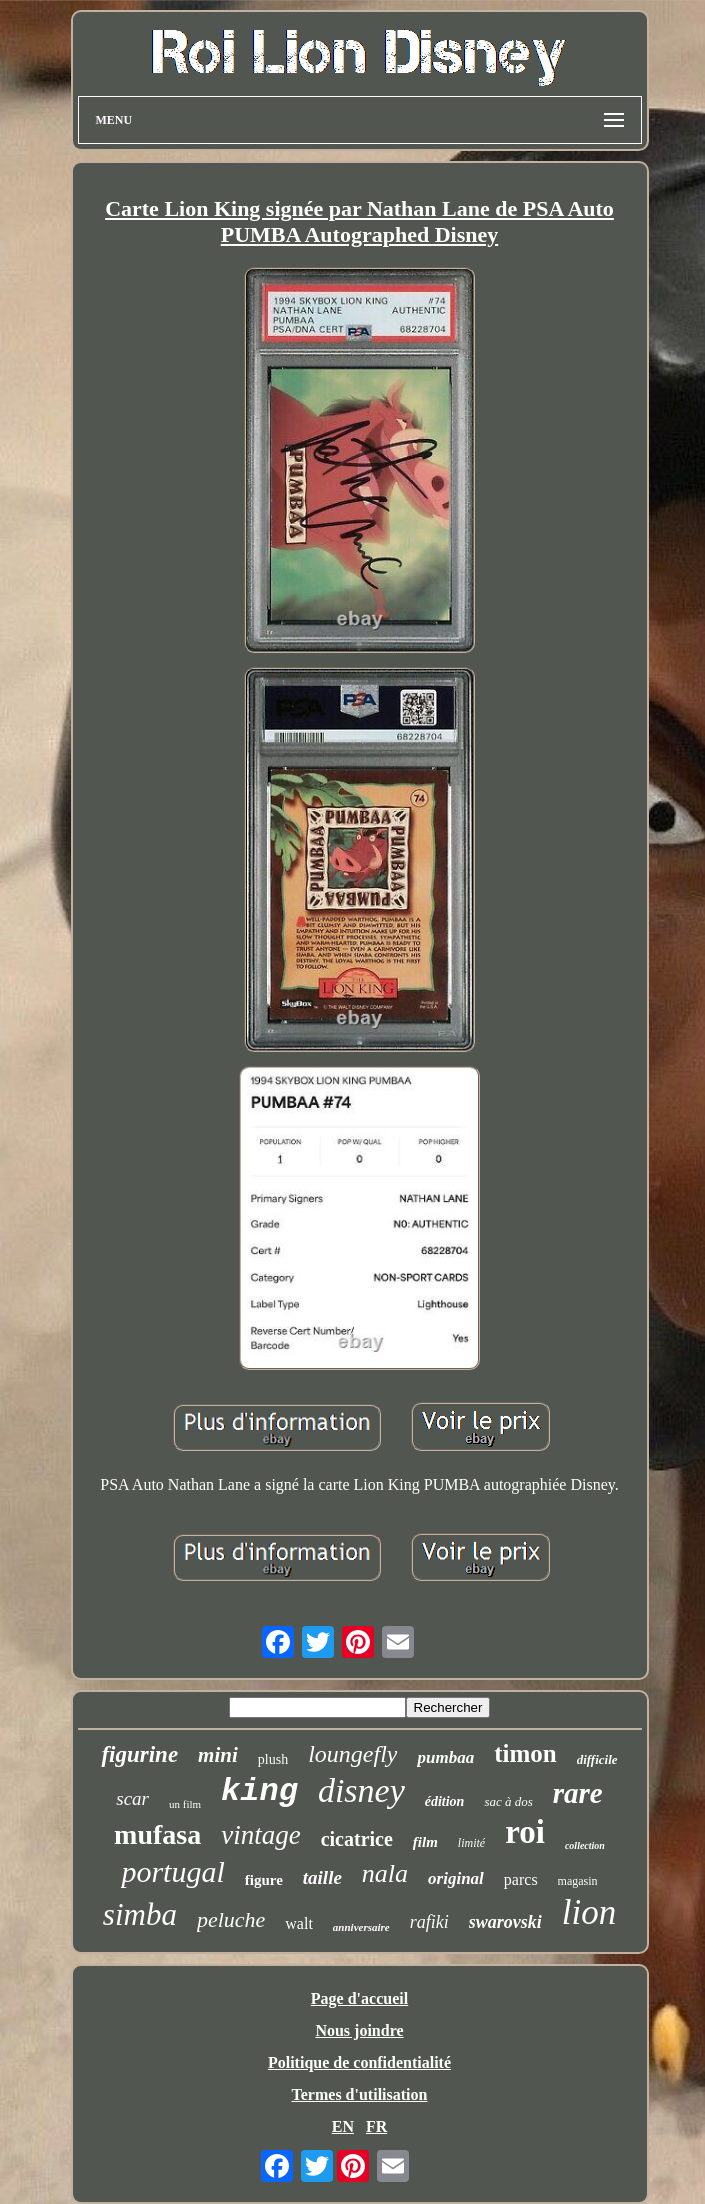 Image resolution: width=705 pixels, height=2204 pixels. What do you see at coordinates (273, 1759) in the screenshot?
I see `plush` at bounding box center [273, 1759].